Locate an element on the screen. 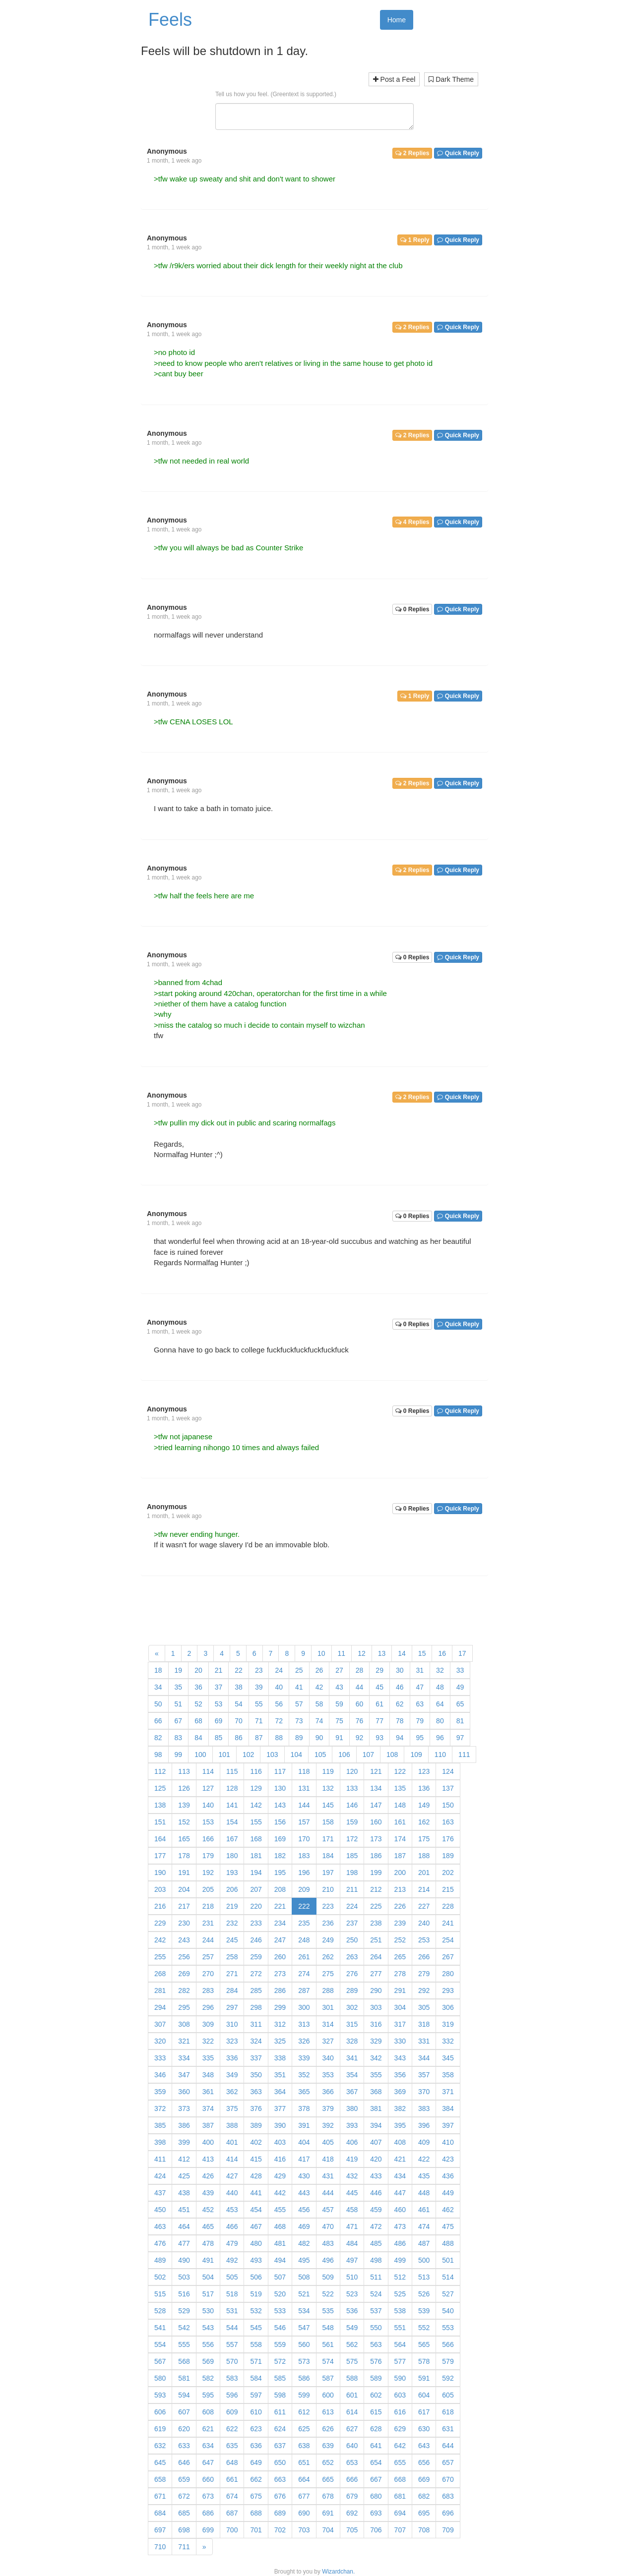 The image size is (629, 2576). 166 is located at coordinates (208, 1839).